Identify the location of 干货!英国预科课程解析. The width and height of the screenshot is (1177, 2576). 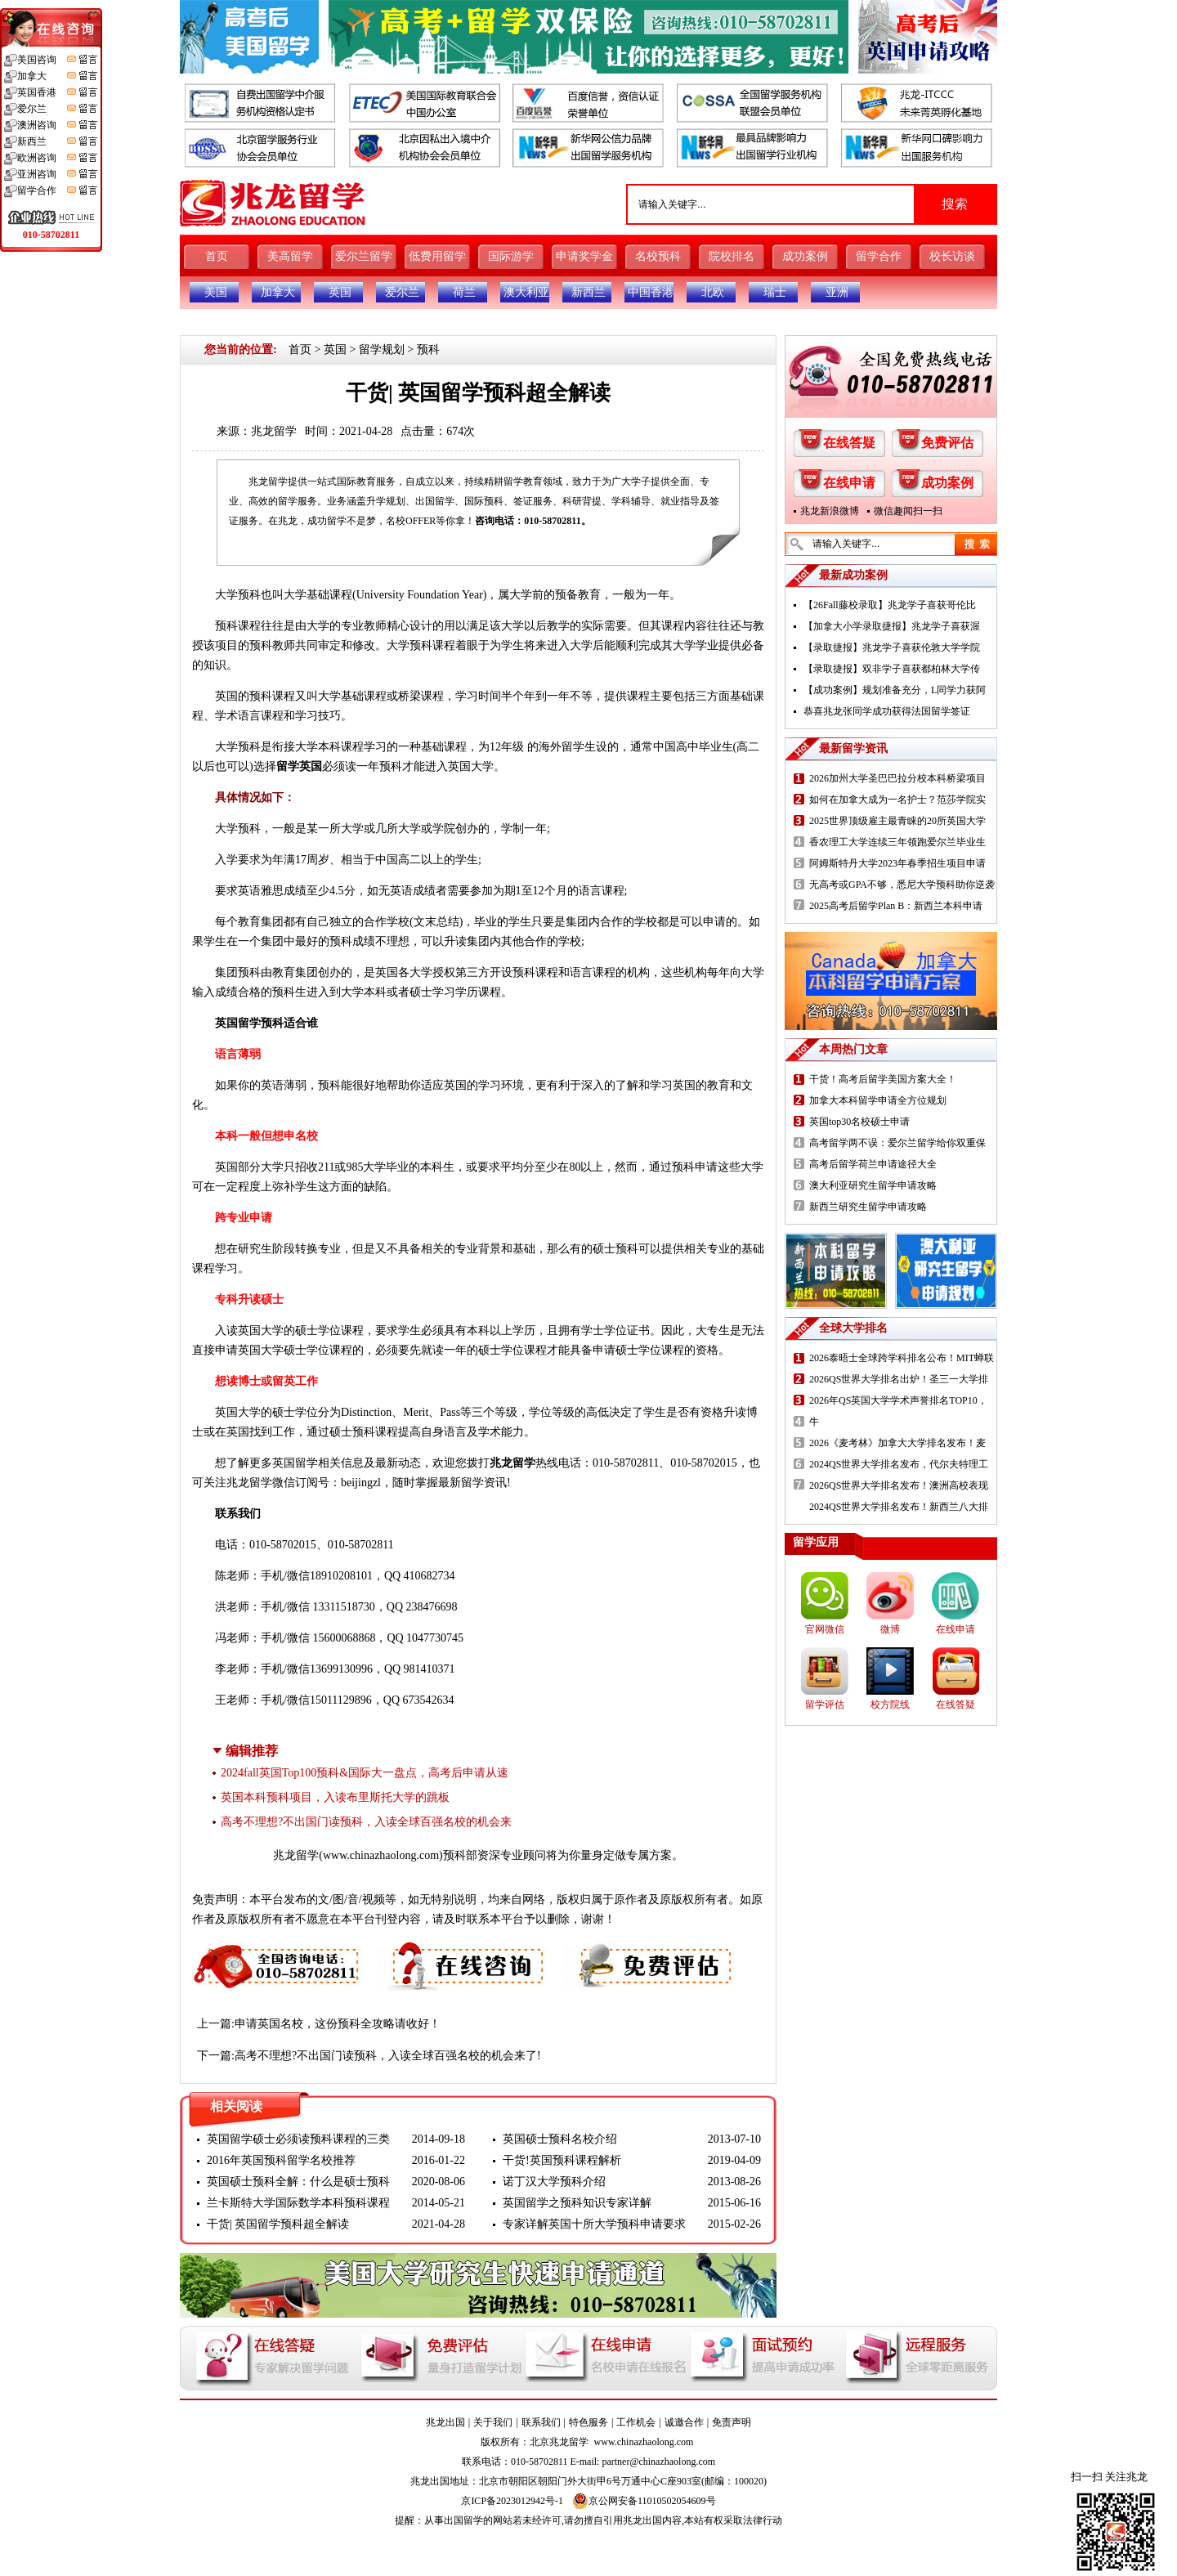
(562, 2160).